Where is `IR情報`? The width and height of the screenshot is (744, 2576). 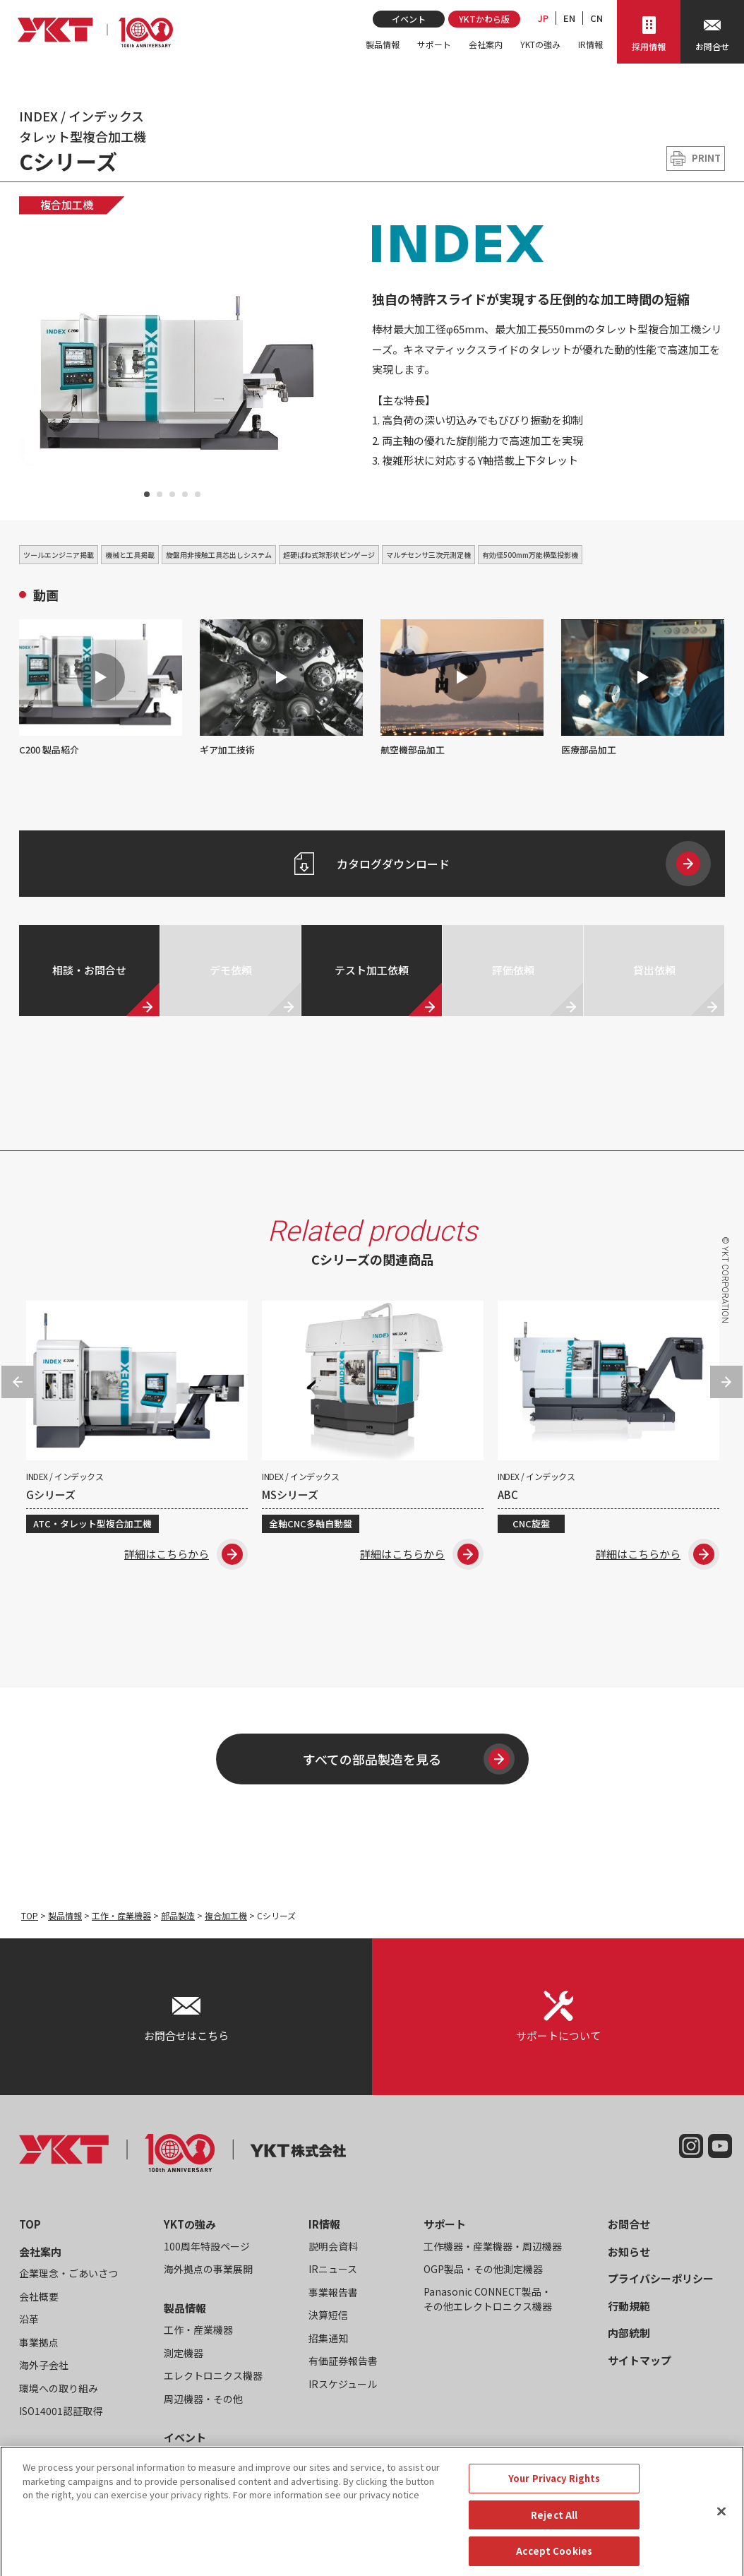 IR情報 is located at coordinates (590, 44).